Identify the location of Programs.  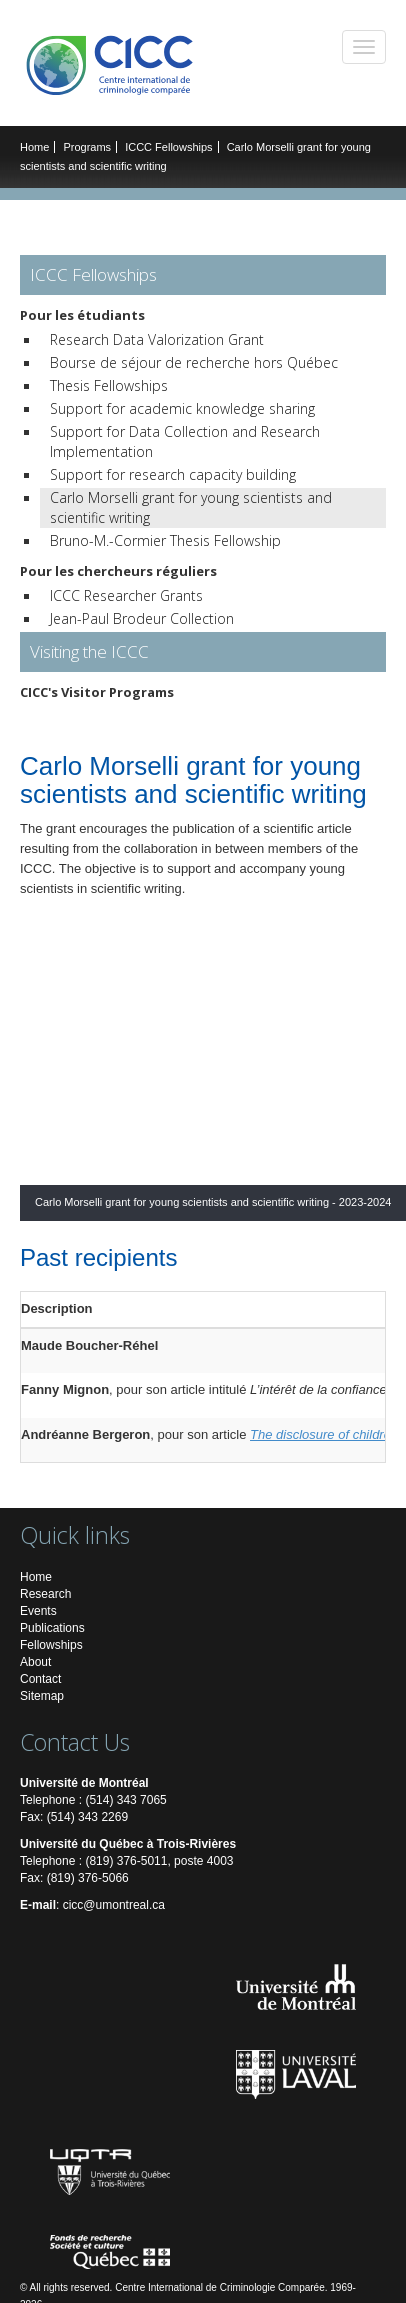
(87, 147).